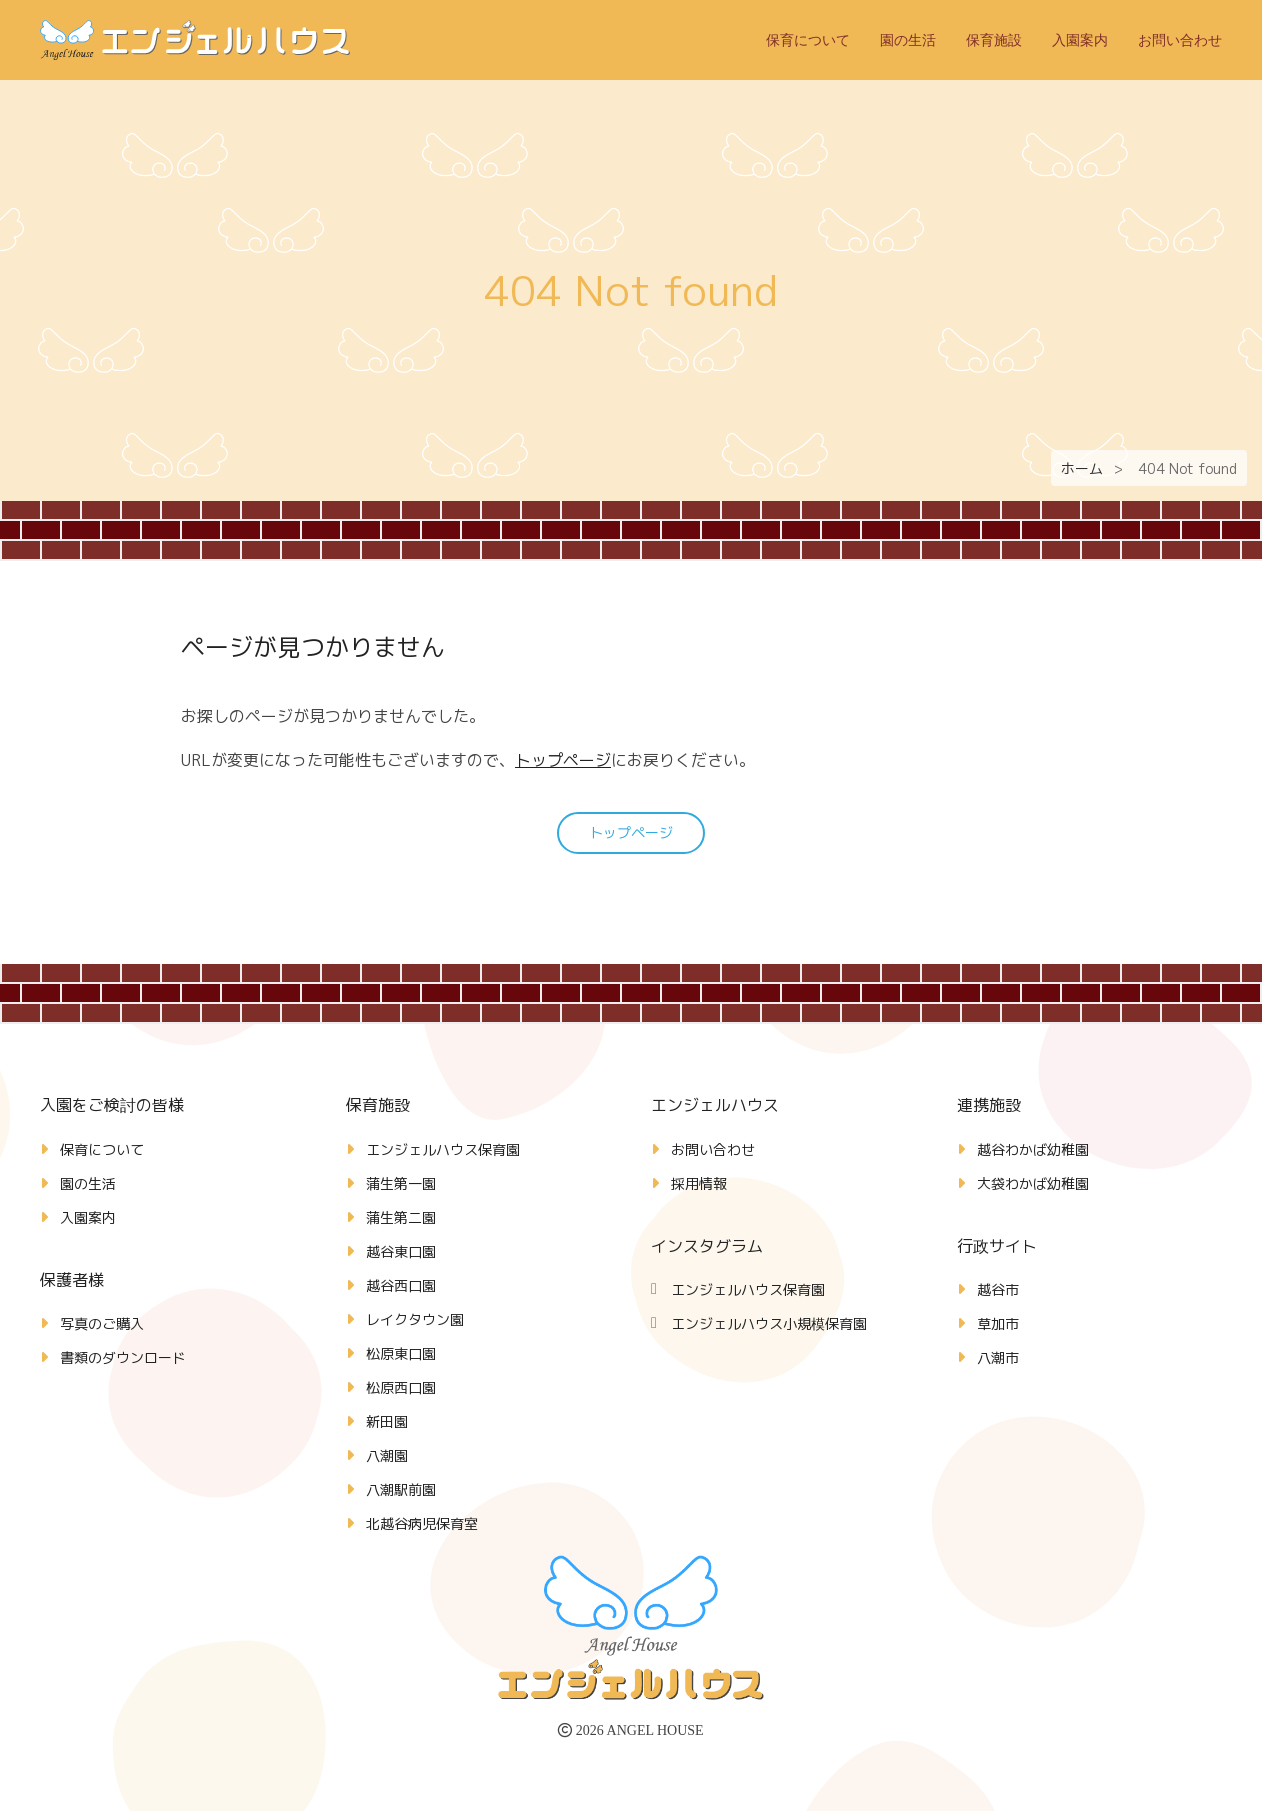 Image resolution: width=1262 pixels, height=1811 pixels. I want to click on 保育施設, so click(994, 40).